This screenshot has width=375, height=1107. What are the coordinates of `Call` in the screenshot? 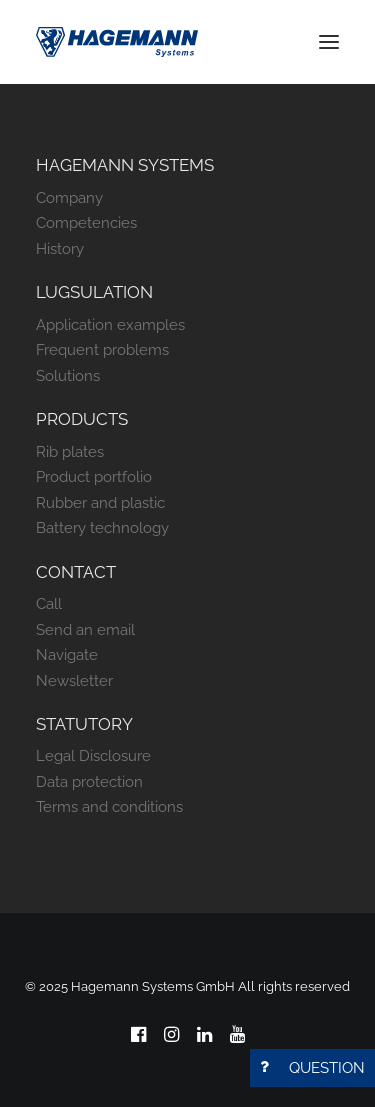 It's located at (49, 604).